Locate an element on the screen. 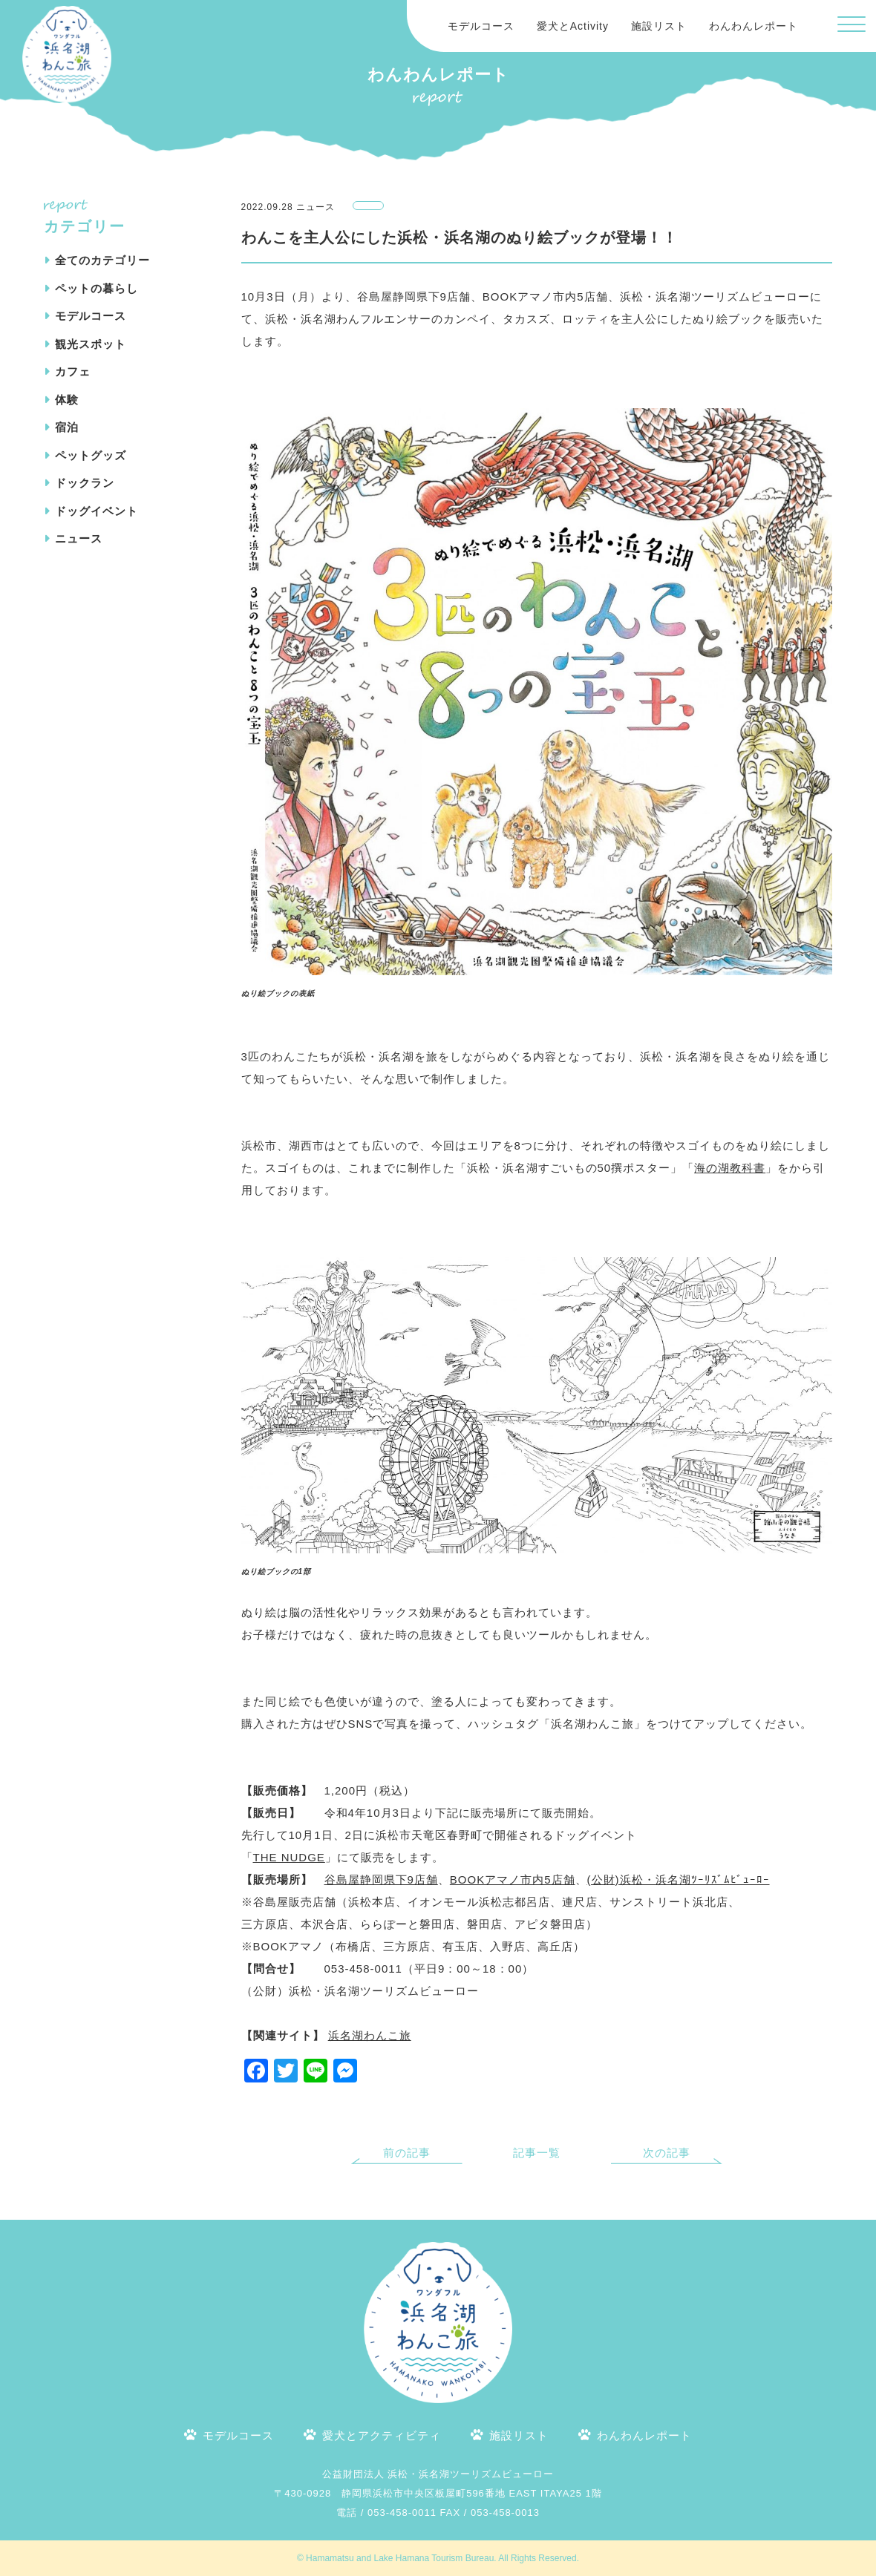 Image resolution: width=876 pixels, height=2576 pixels. 記事一覧 is located at coordinates (536, 2152).